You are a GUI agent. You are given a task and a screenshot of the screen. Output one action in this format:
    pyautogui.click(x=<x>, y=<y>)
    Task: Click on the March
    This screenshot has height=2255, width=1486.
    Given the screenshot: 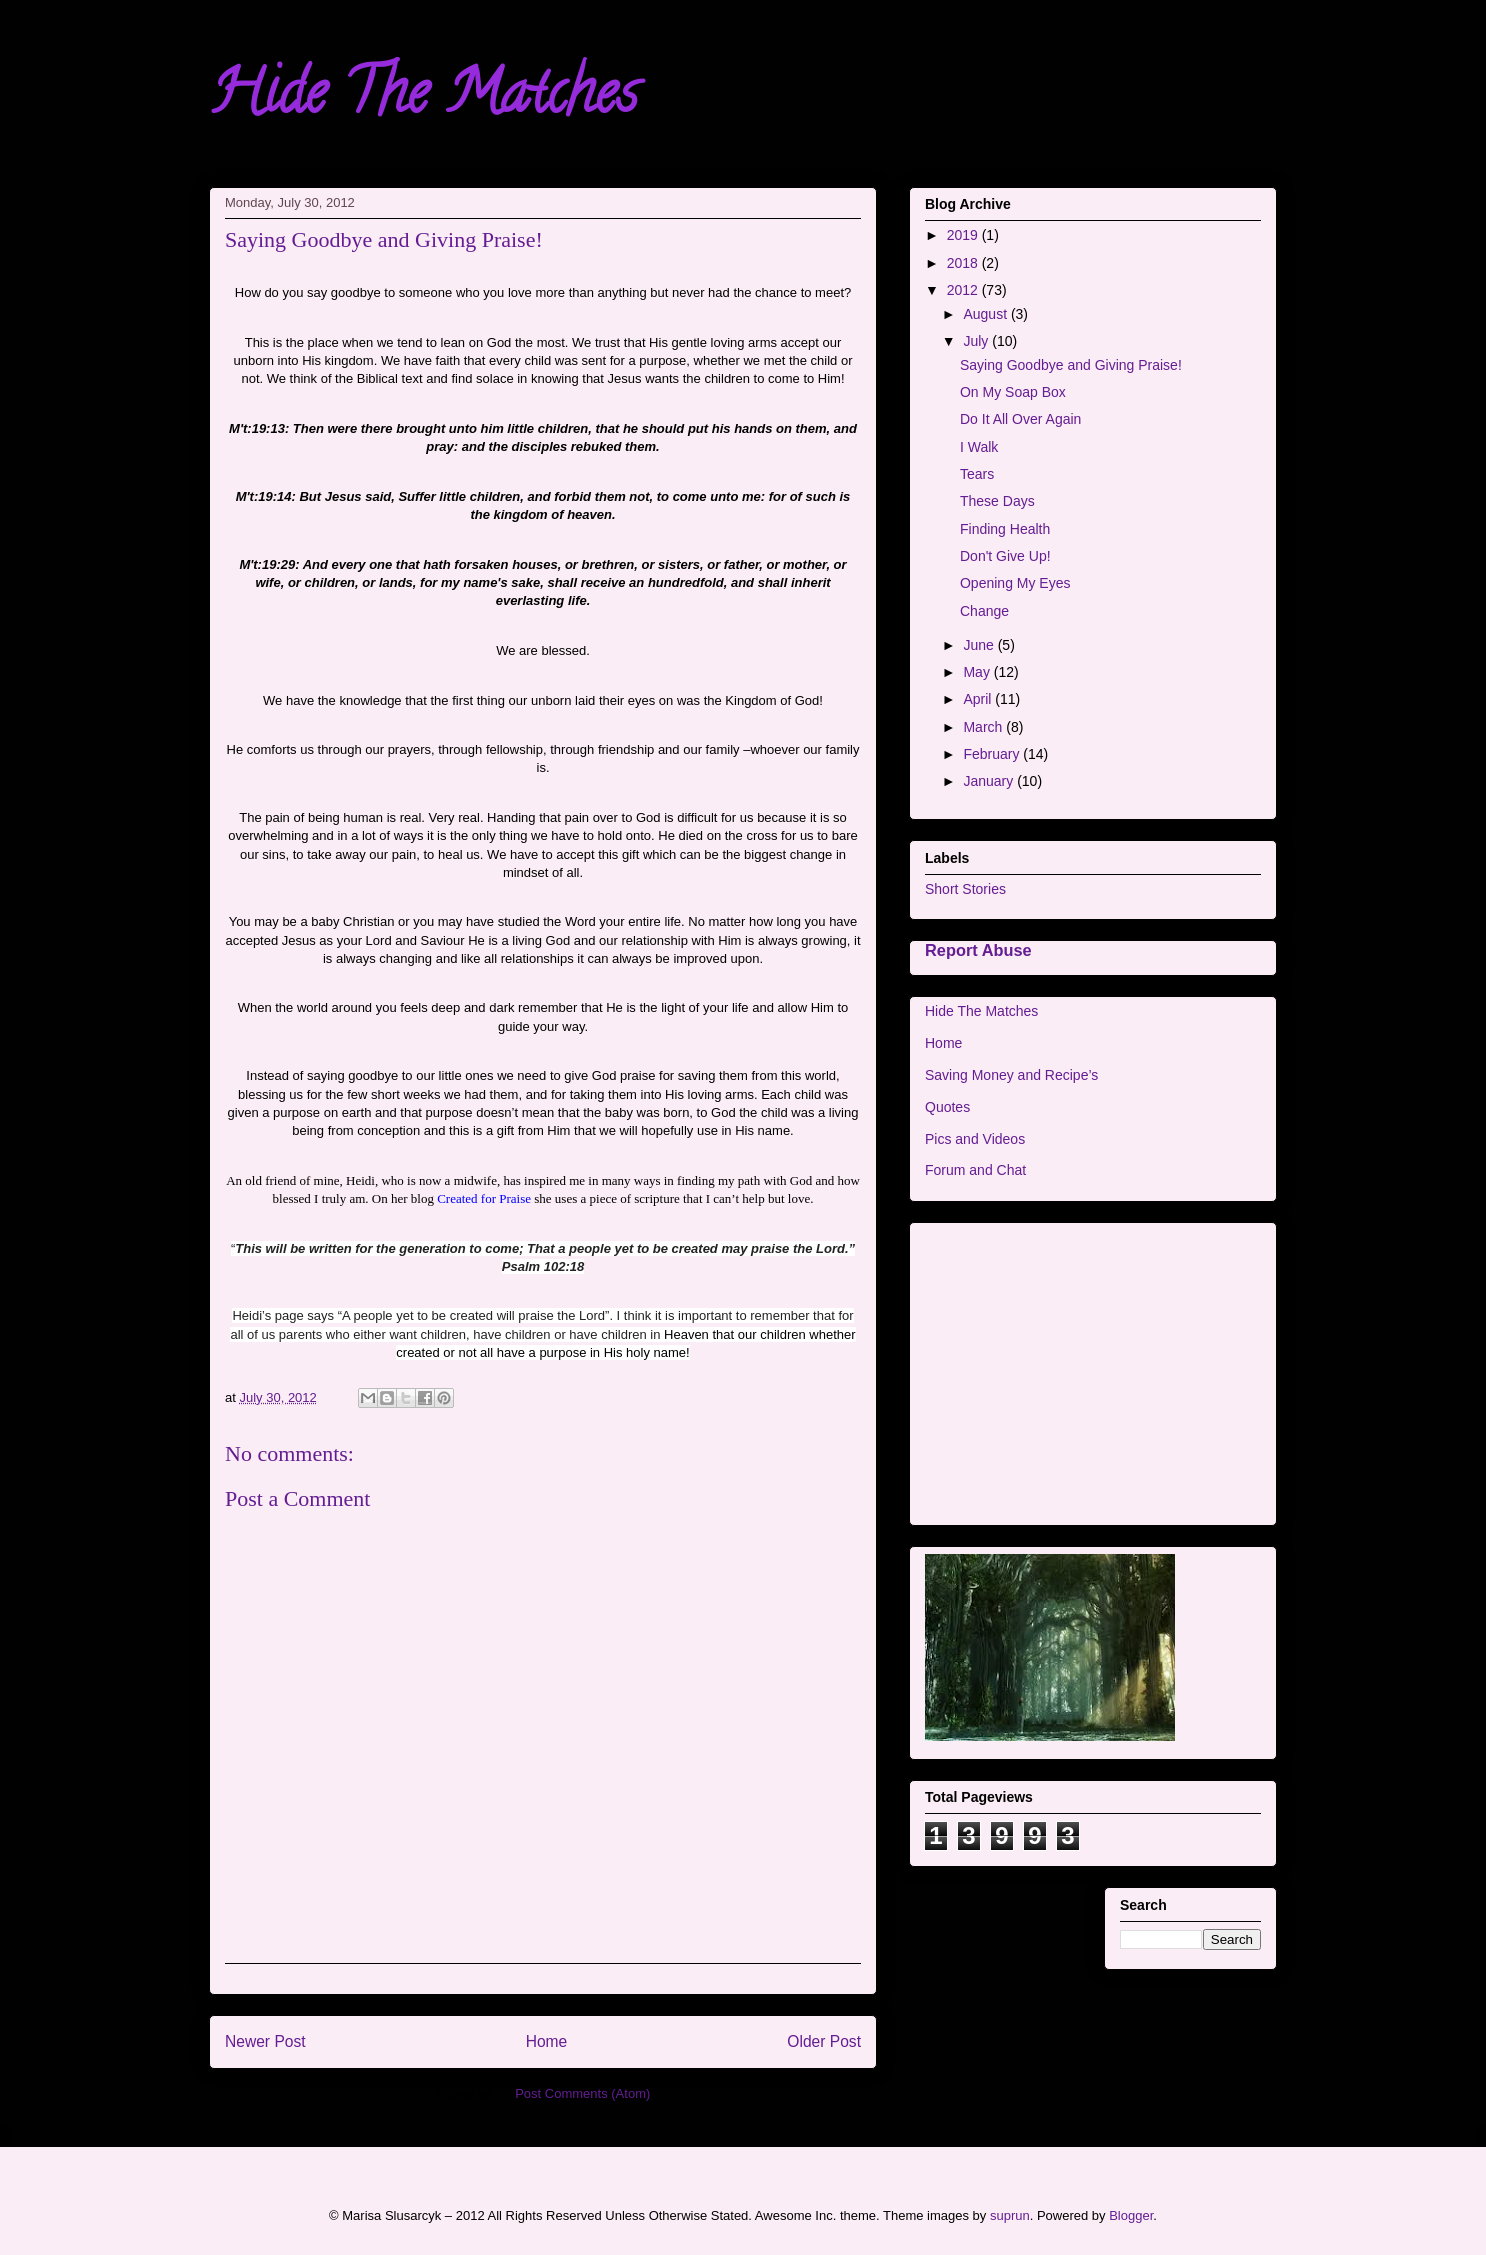 What is the action you would take?
    pyautogui.click(x=984, y=727)
    